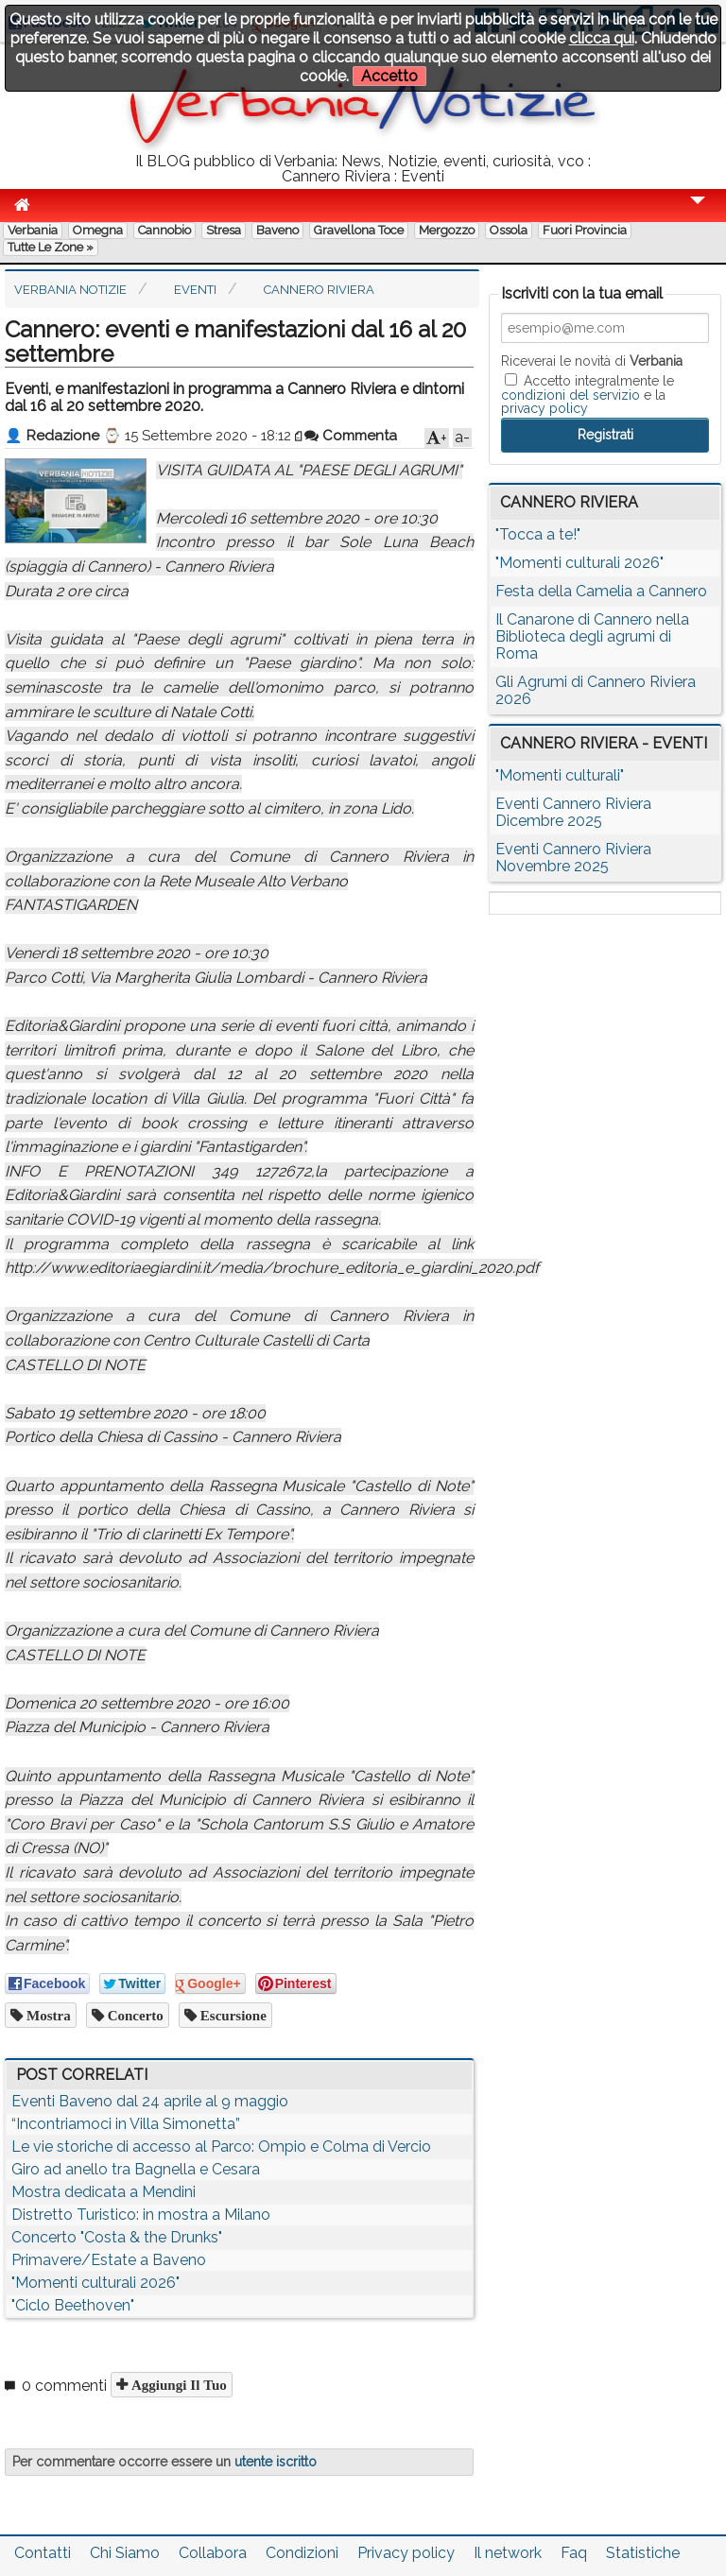 Image resolution: width=726 pixels, height=2576 pixels. What do you see at coordinates (33, 230) in the screenshot?
I see `Verbania` at bounding box center [33, 230].